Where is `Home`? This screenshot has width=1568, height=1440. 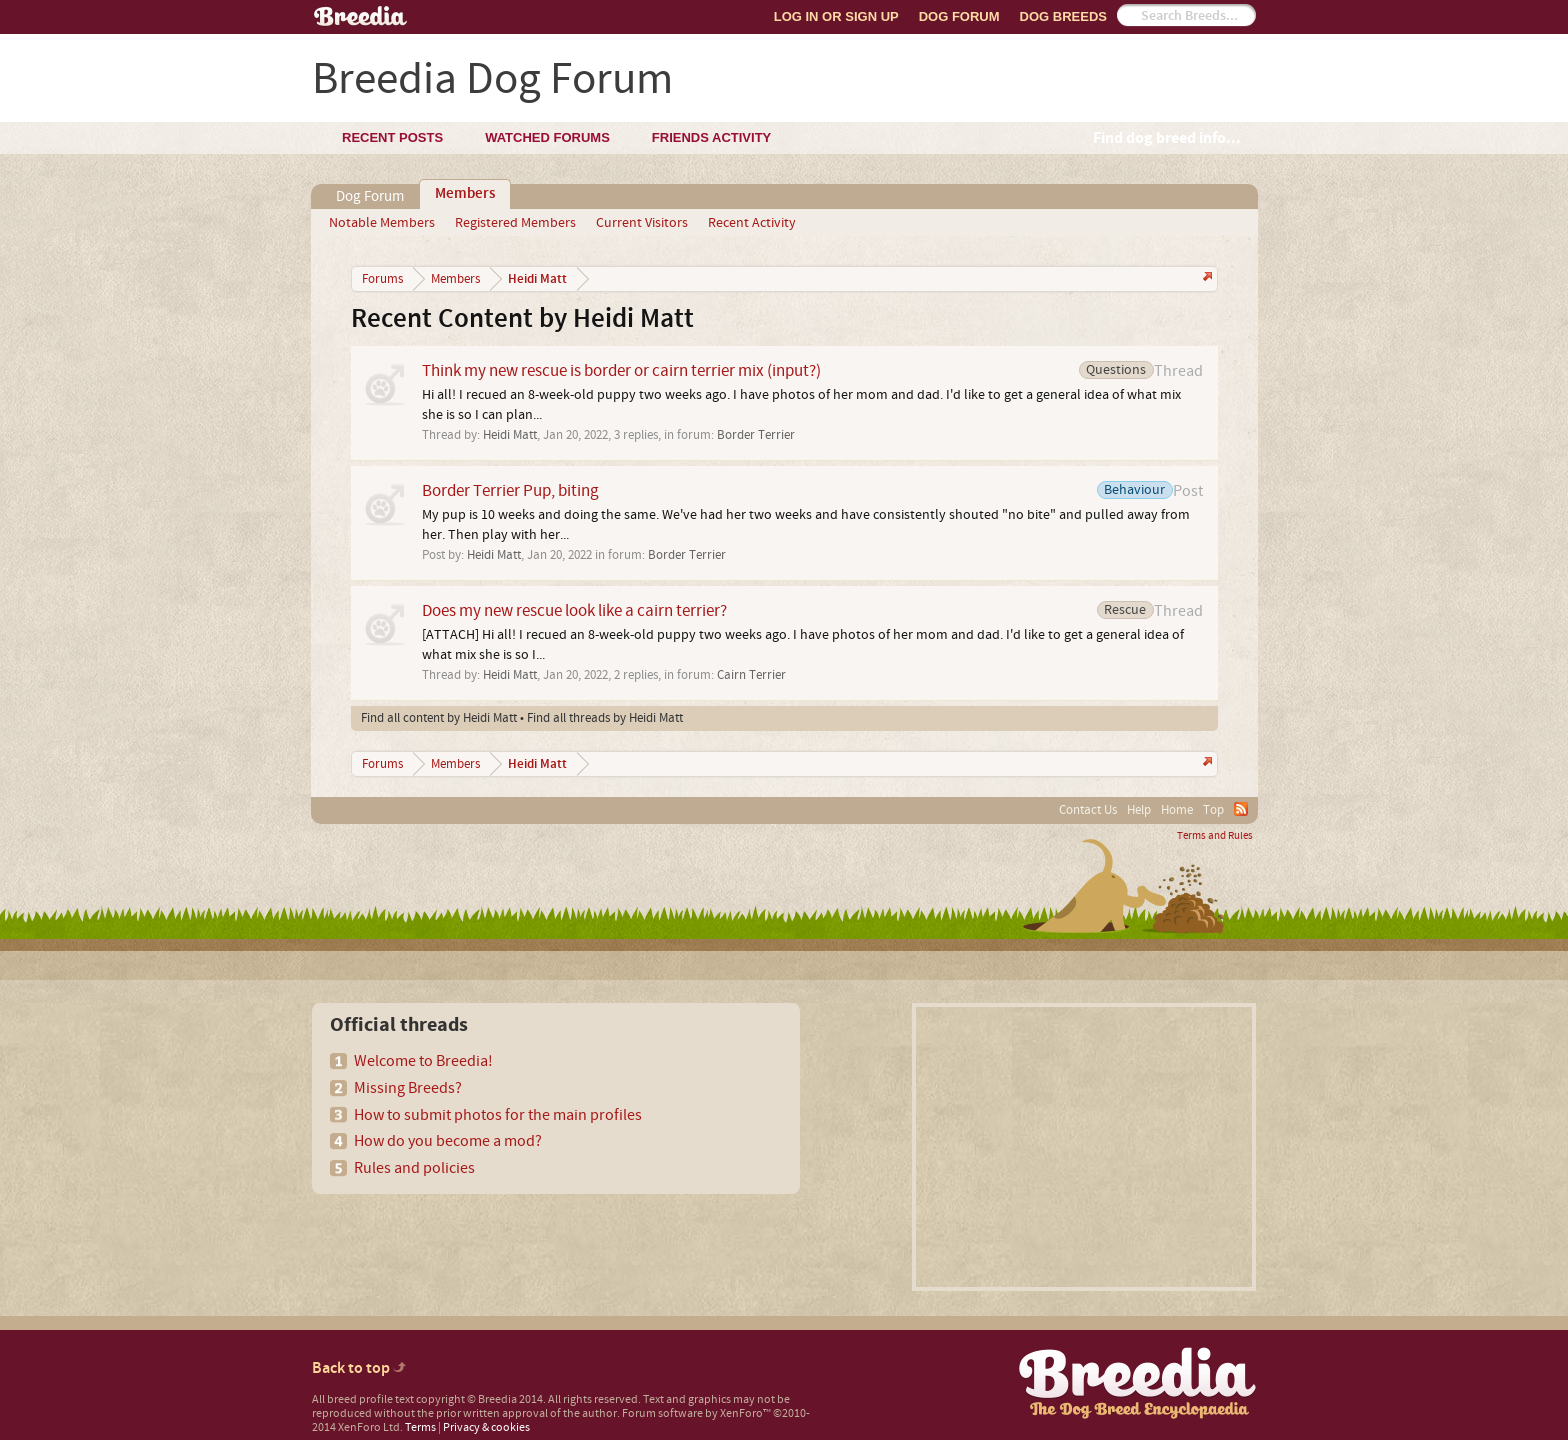 Home is located at coordinates (1177, 810).